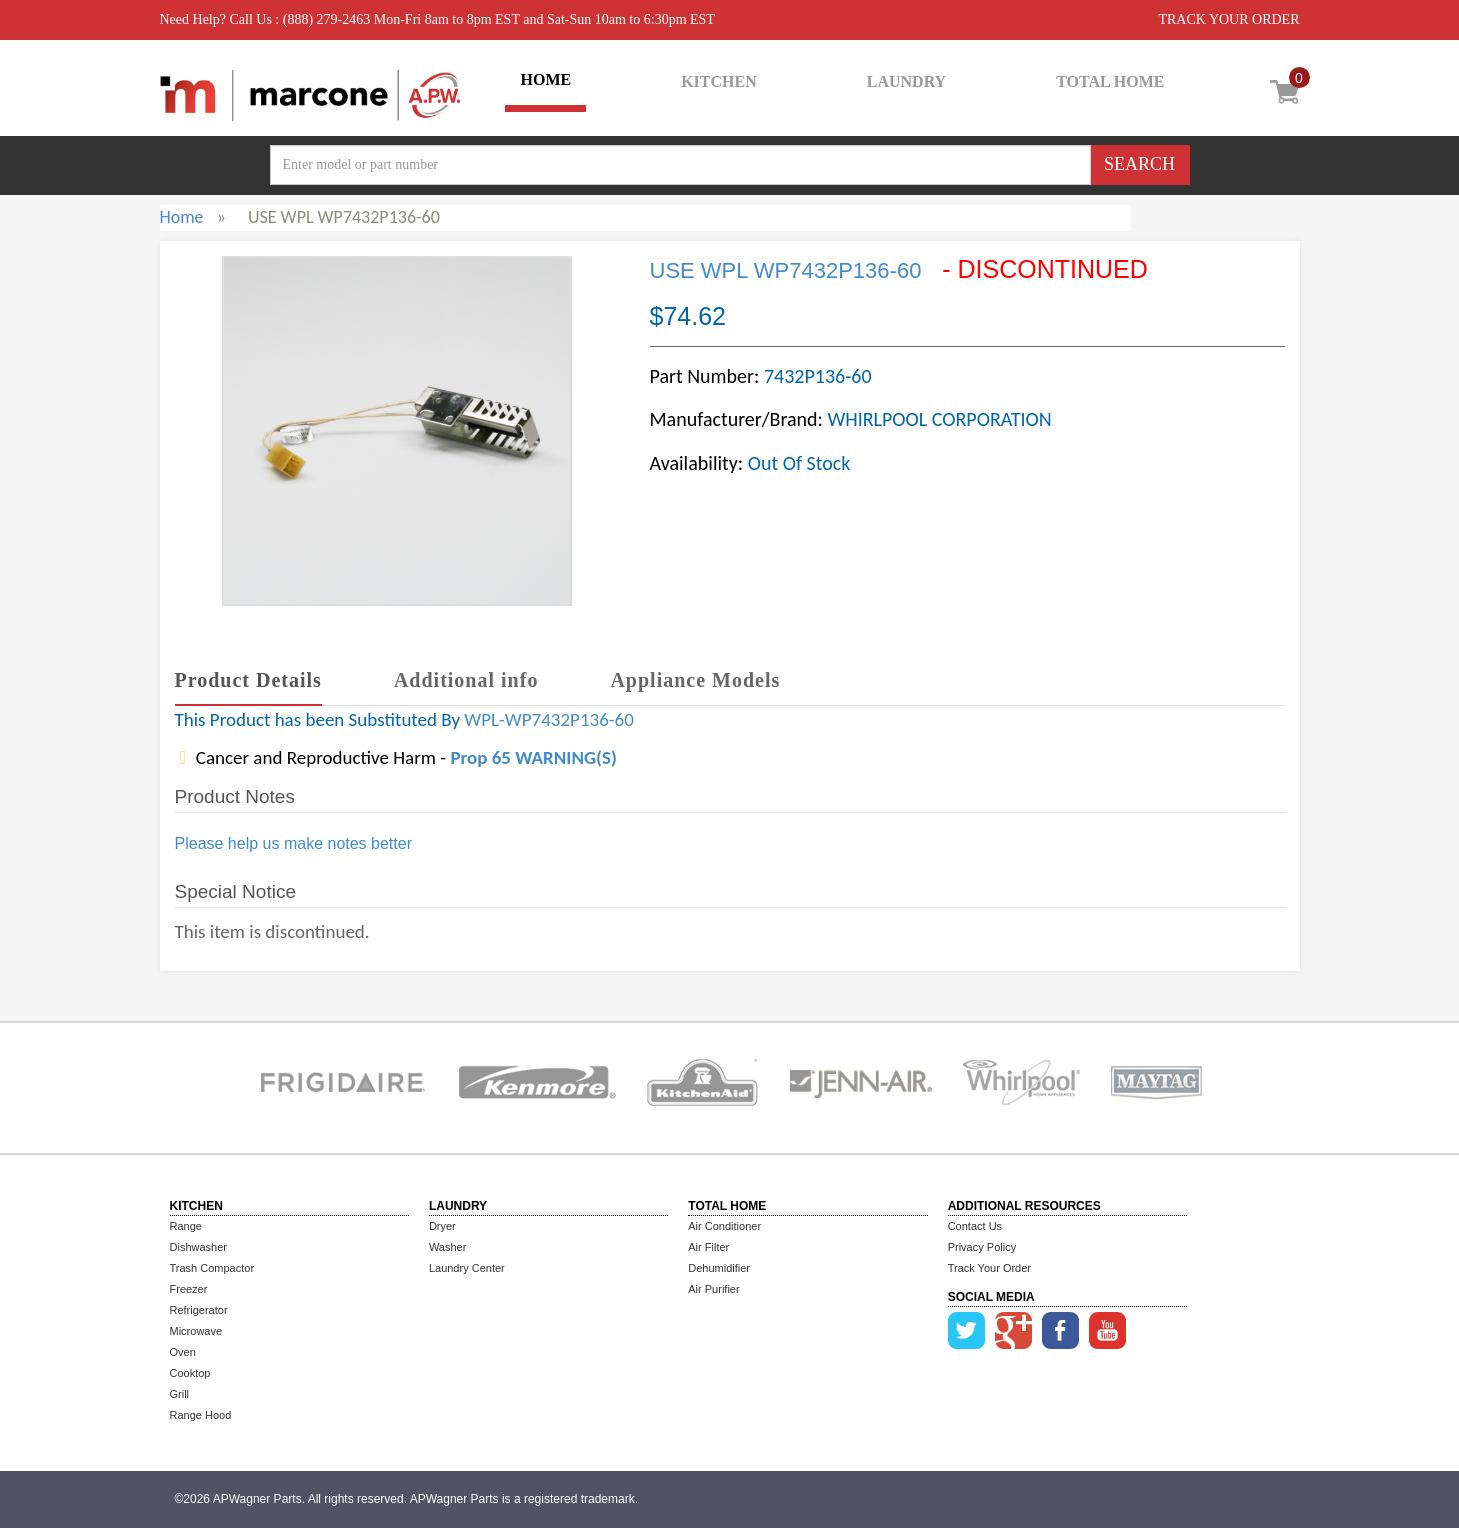  What do you see at coordinates (533, 757) in the screenshot?
I see `Prop 65 WARNING(S)` at bounding box center [533, 757].